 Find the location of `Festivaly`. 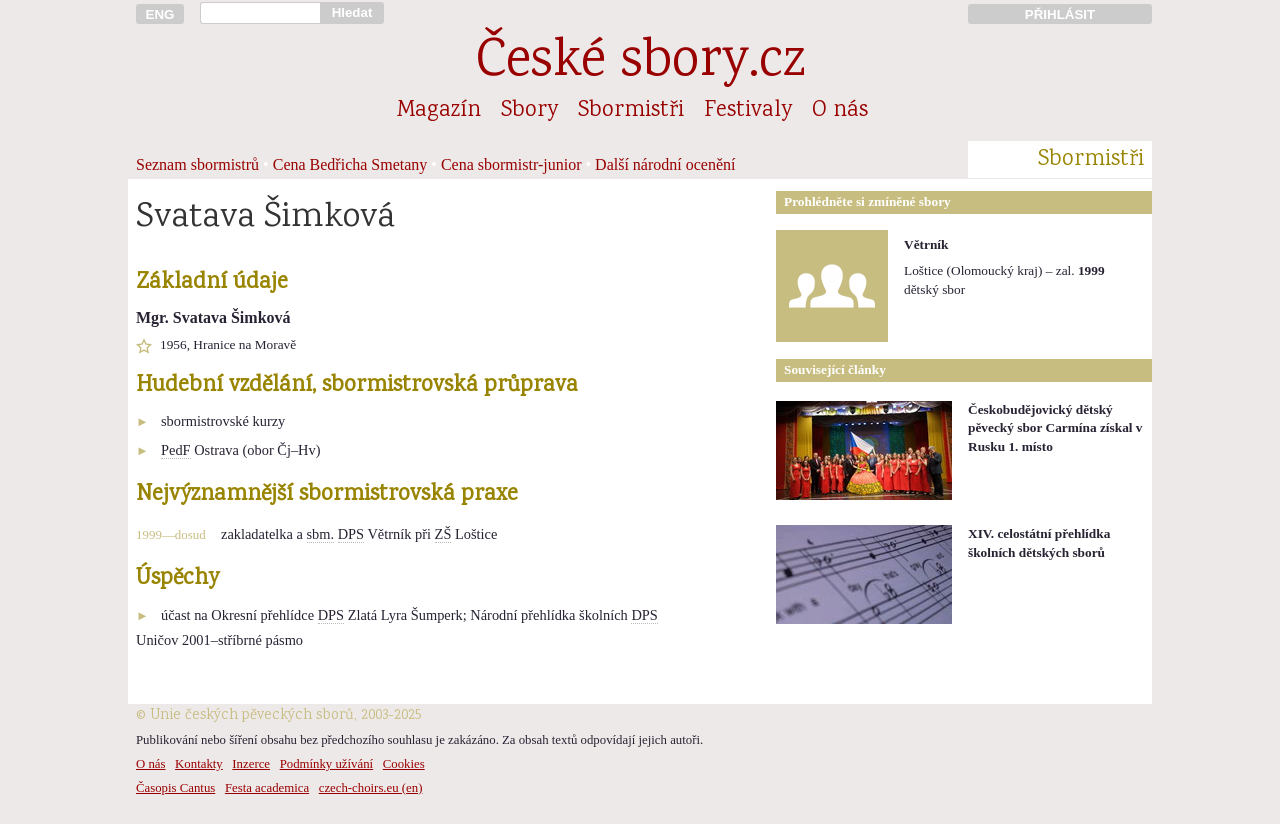

Festivaly is located at coordinates (748, 111).